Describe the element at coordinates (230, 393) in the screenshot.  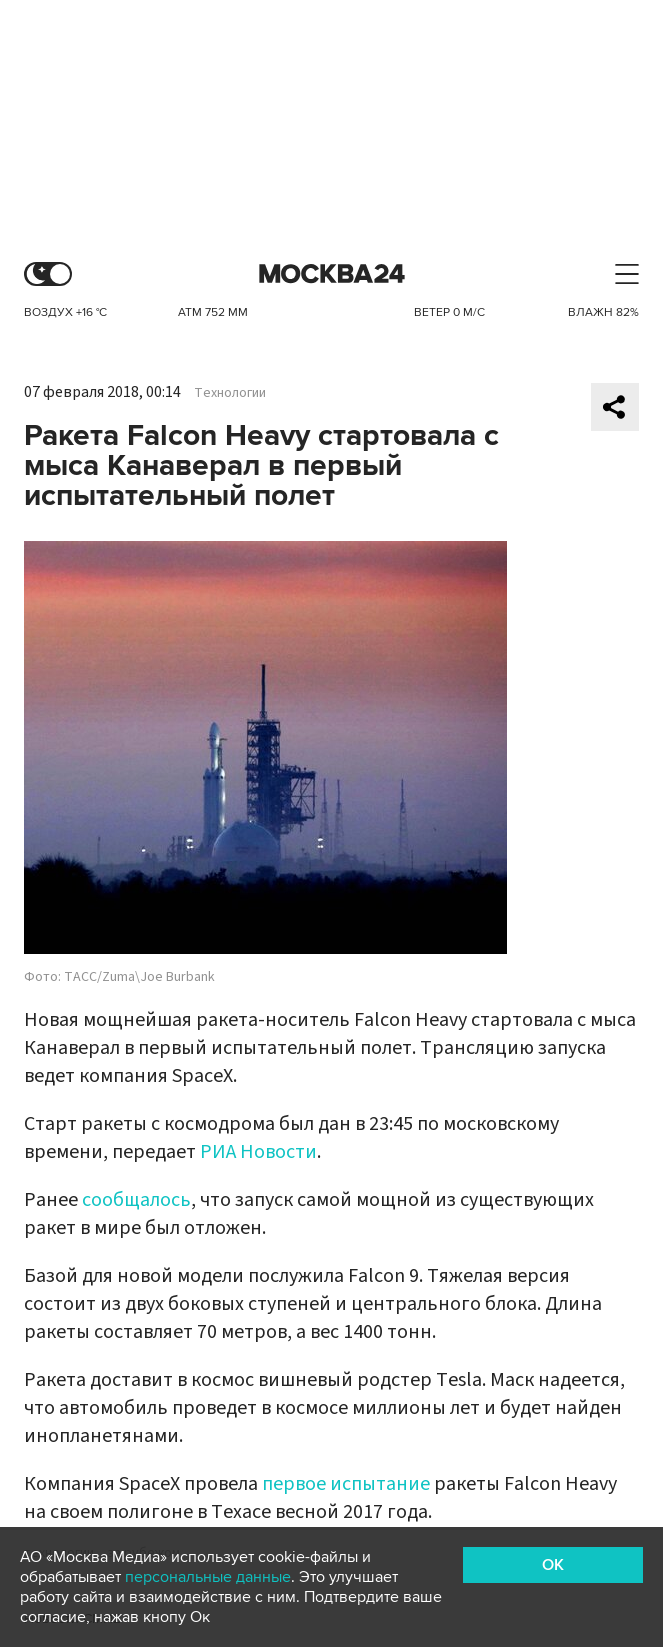
I see `Технологии` at that location.